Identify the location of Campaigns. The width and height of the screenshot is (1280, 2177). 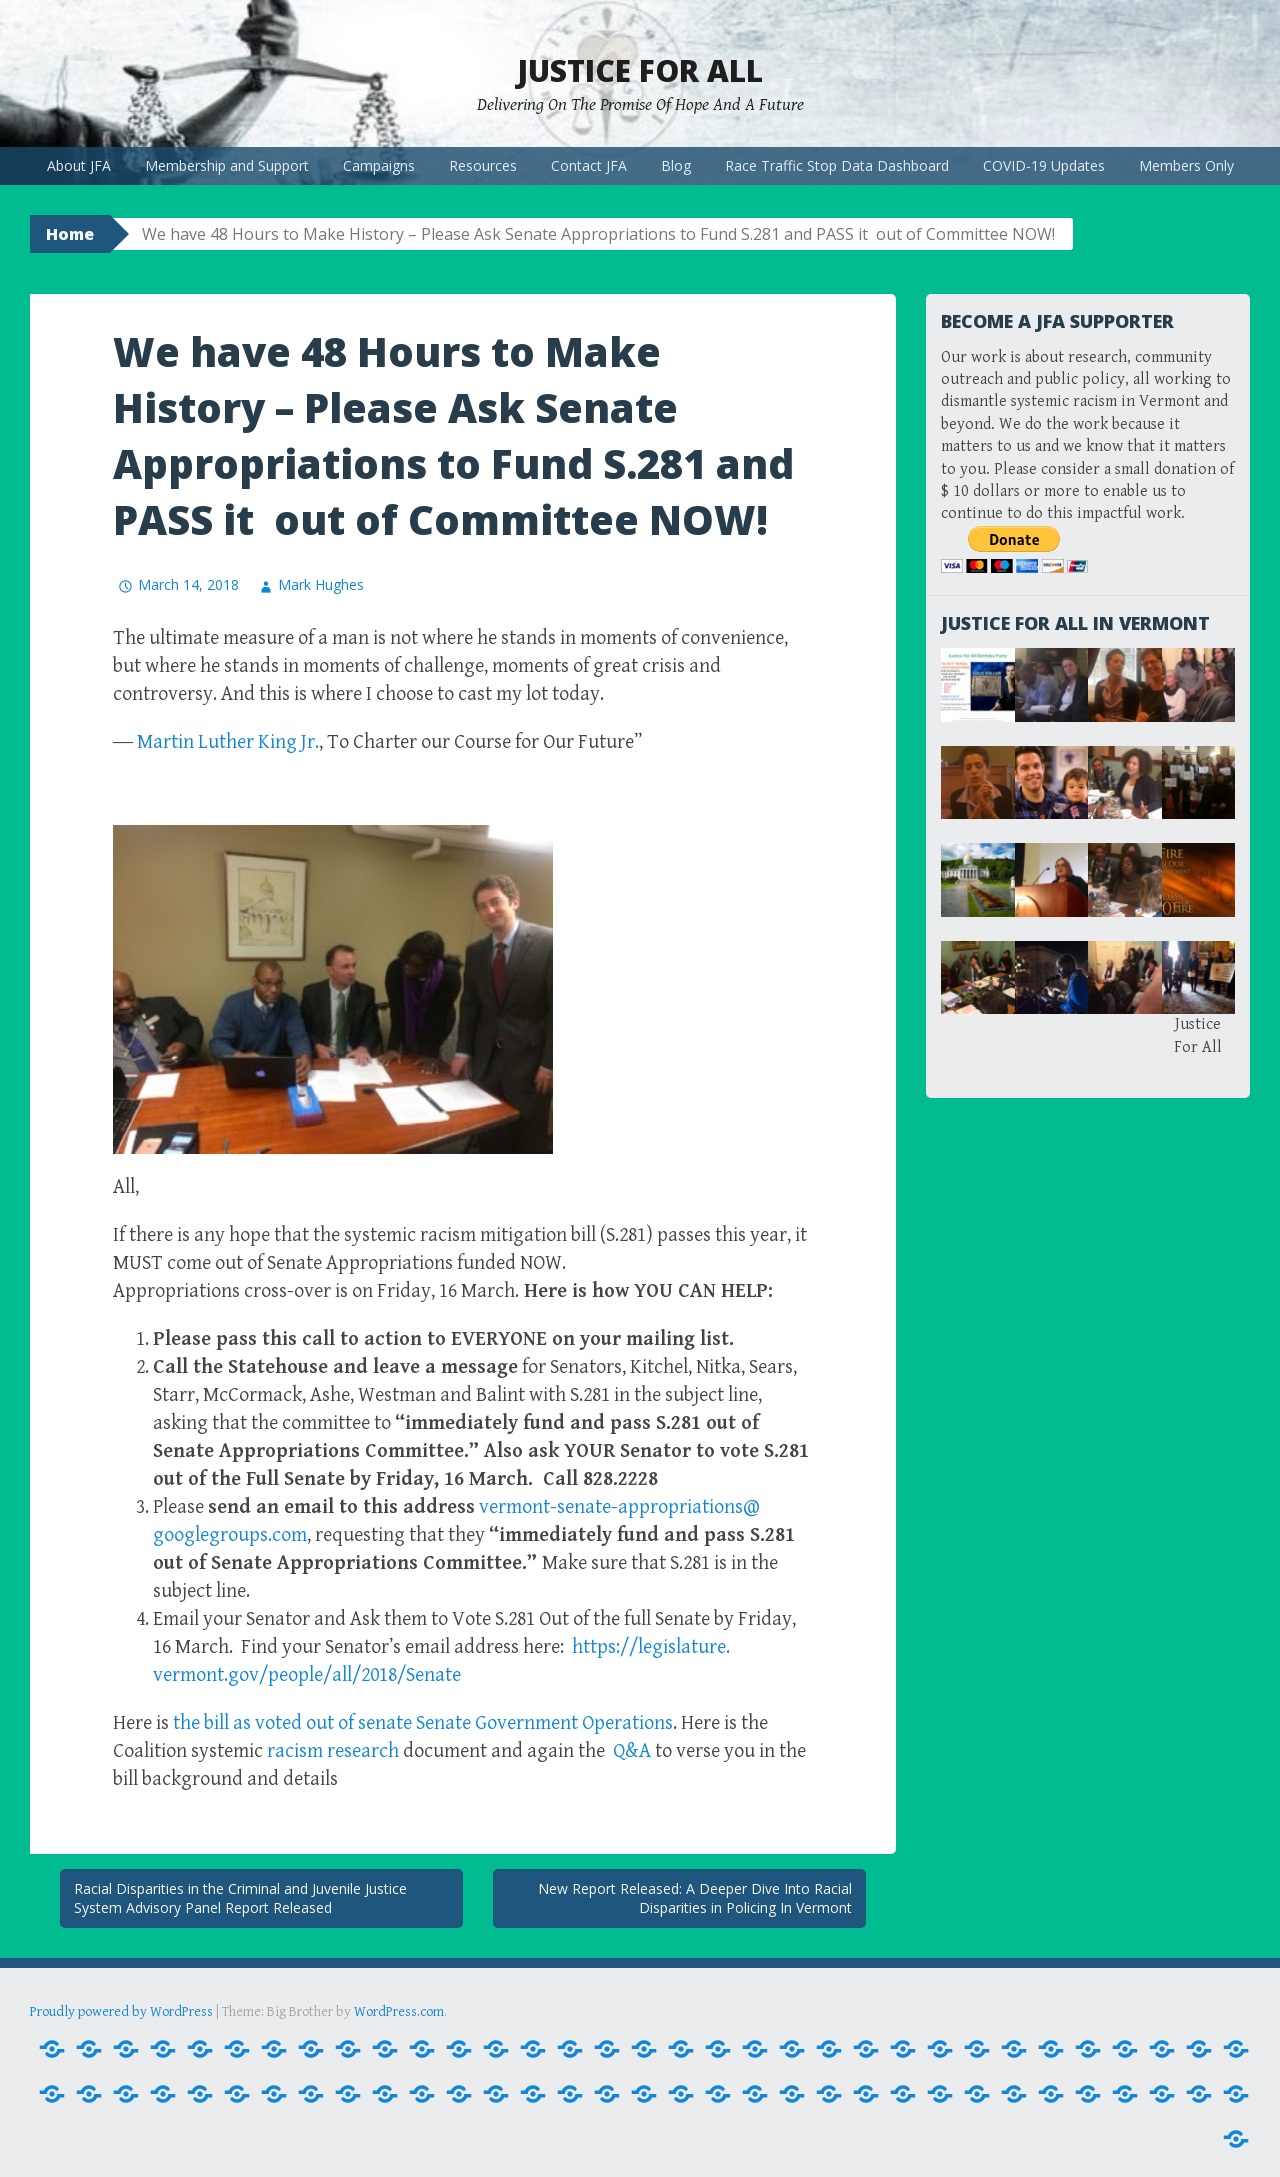
(379, 165).